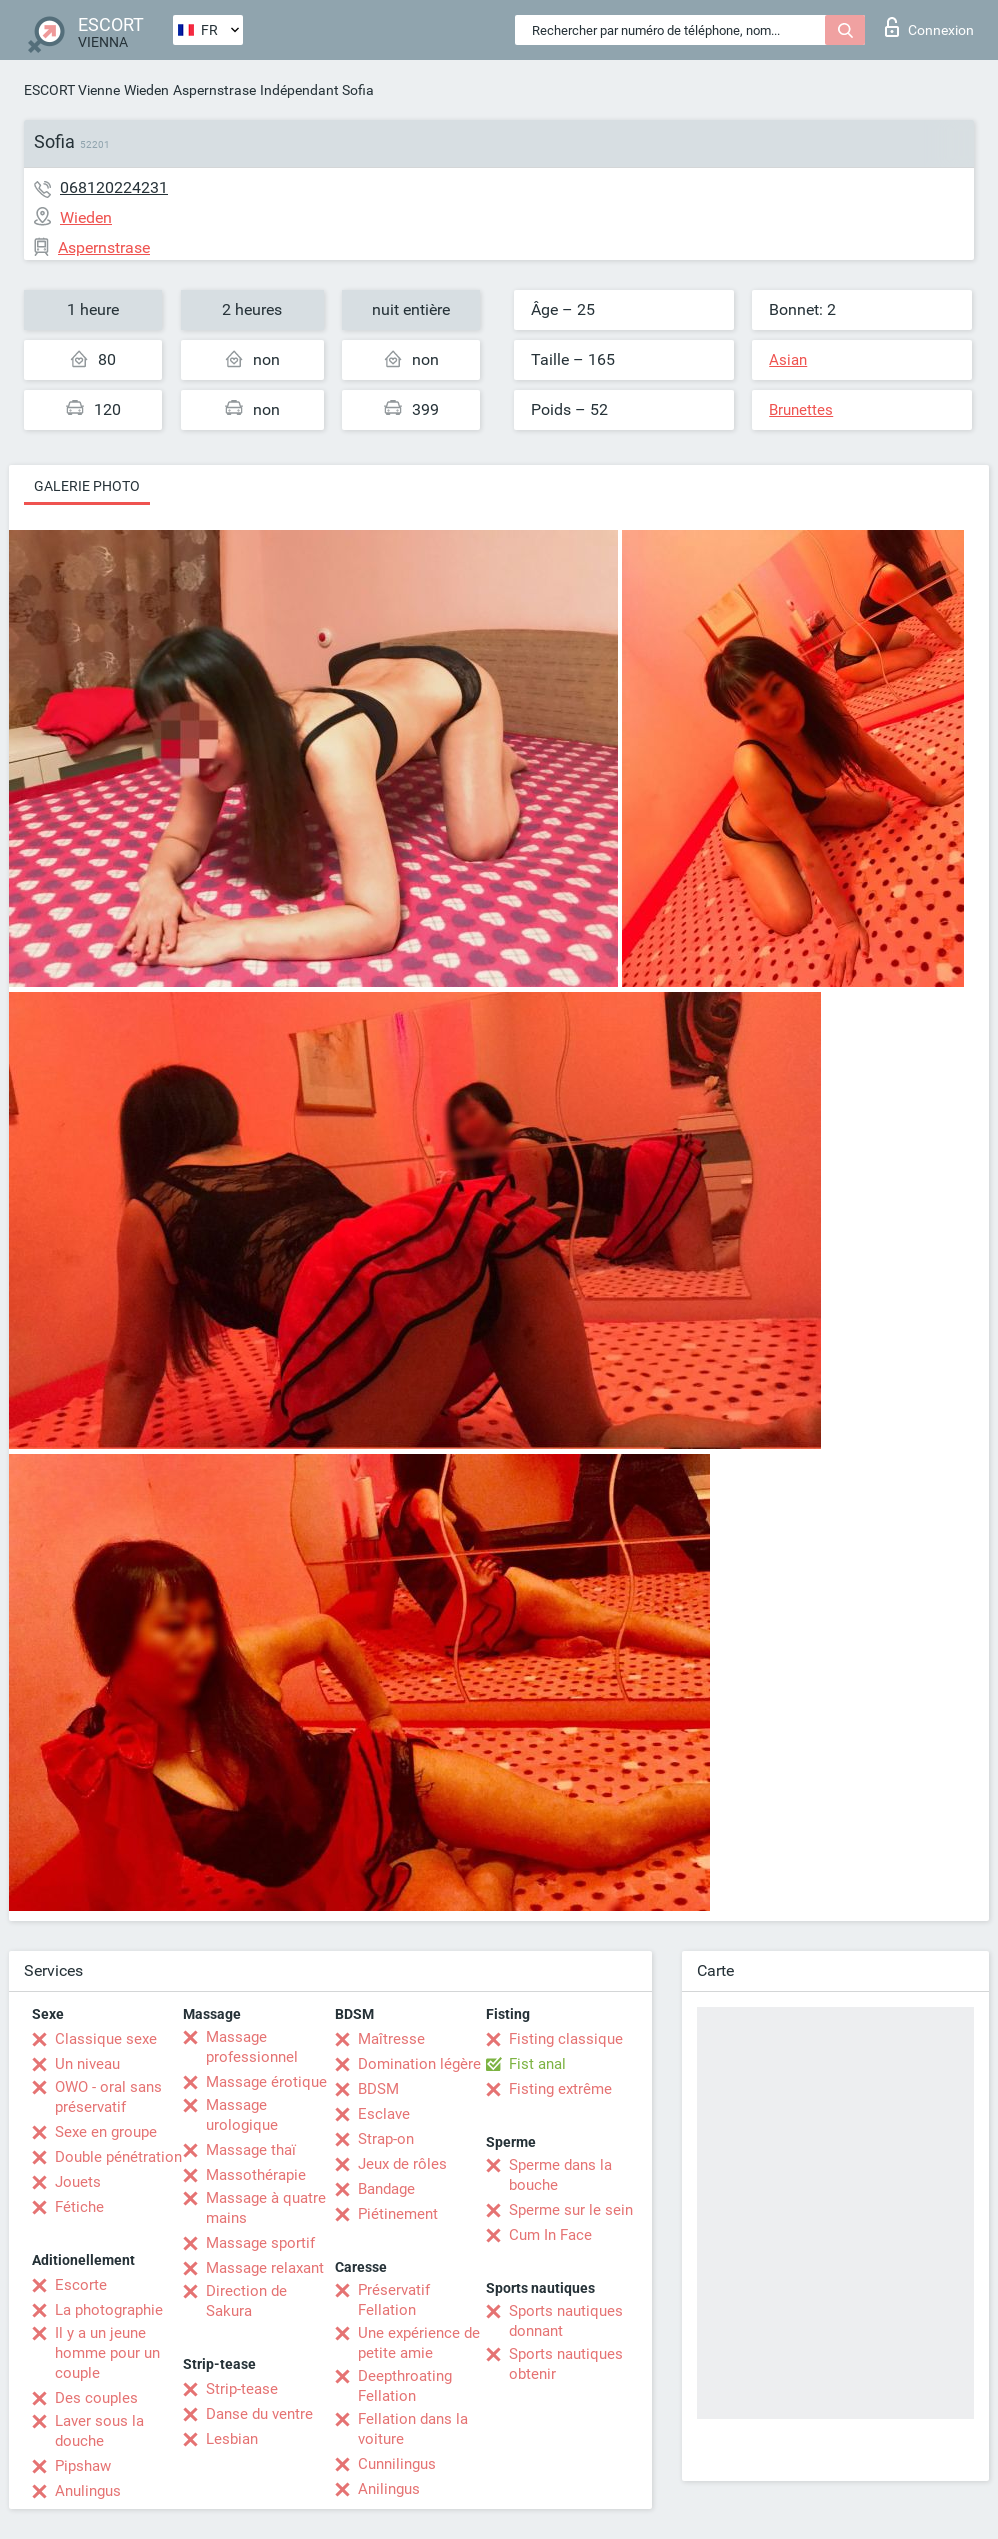 The image size is (998, 2539). Describe the element at coordinates (566, 2039) in the screenshot. I see `Fisting classique` at that location.